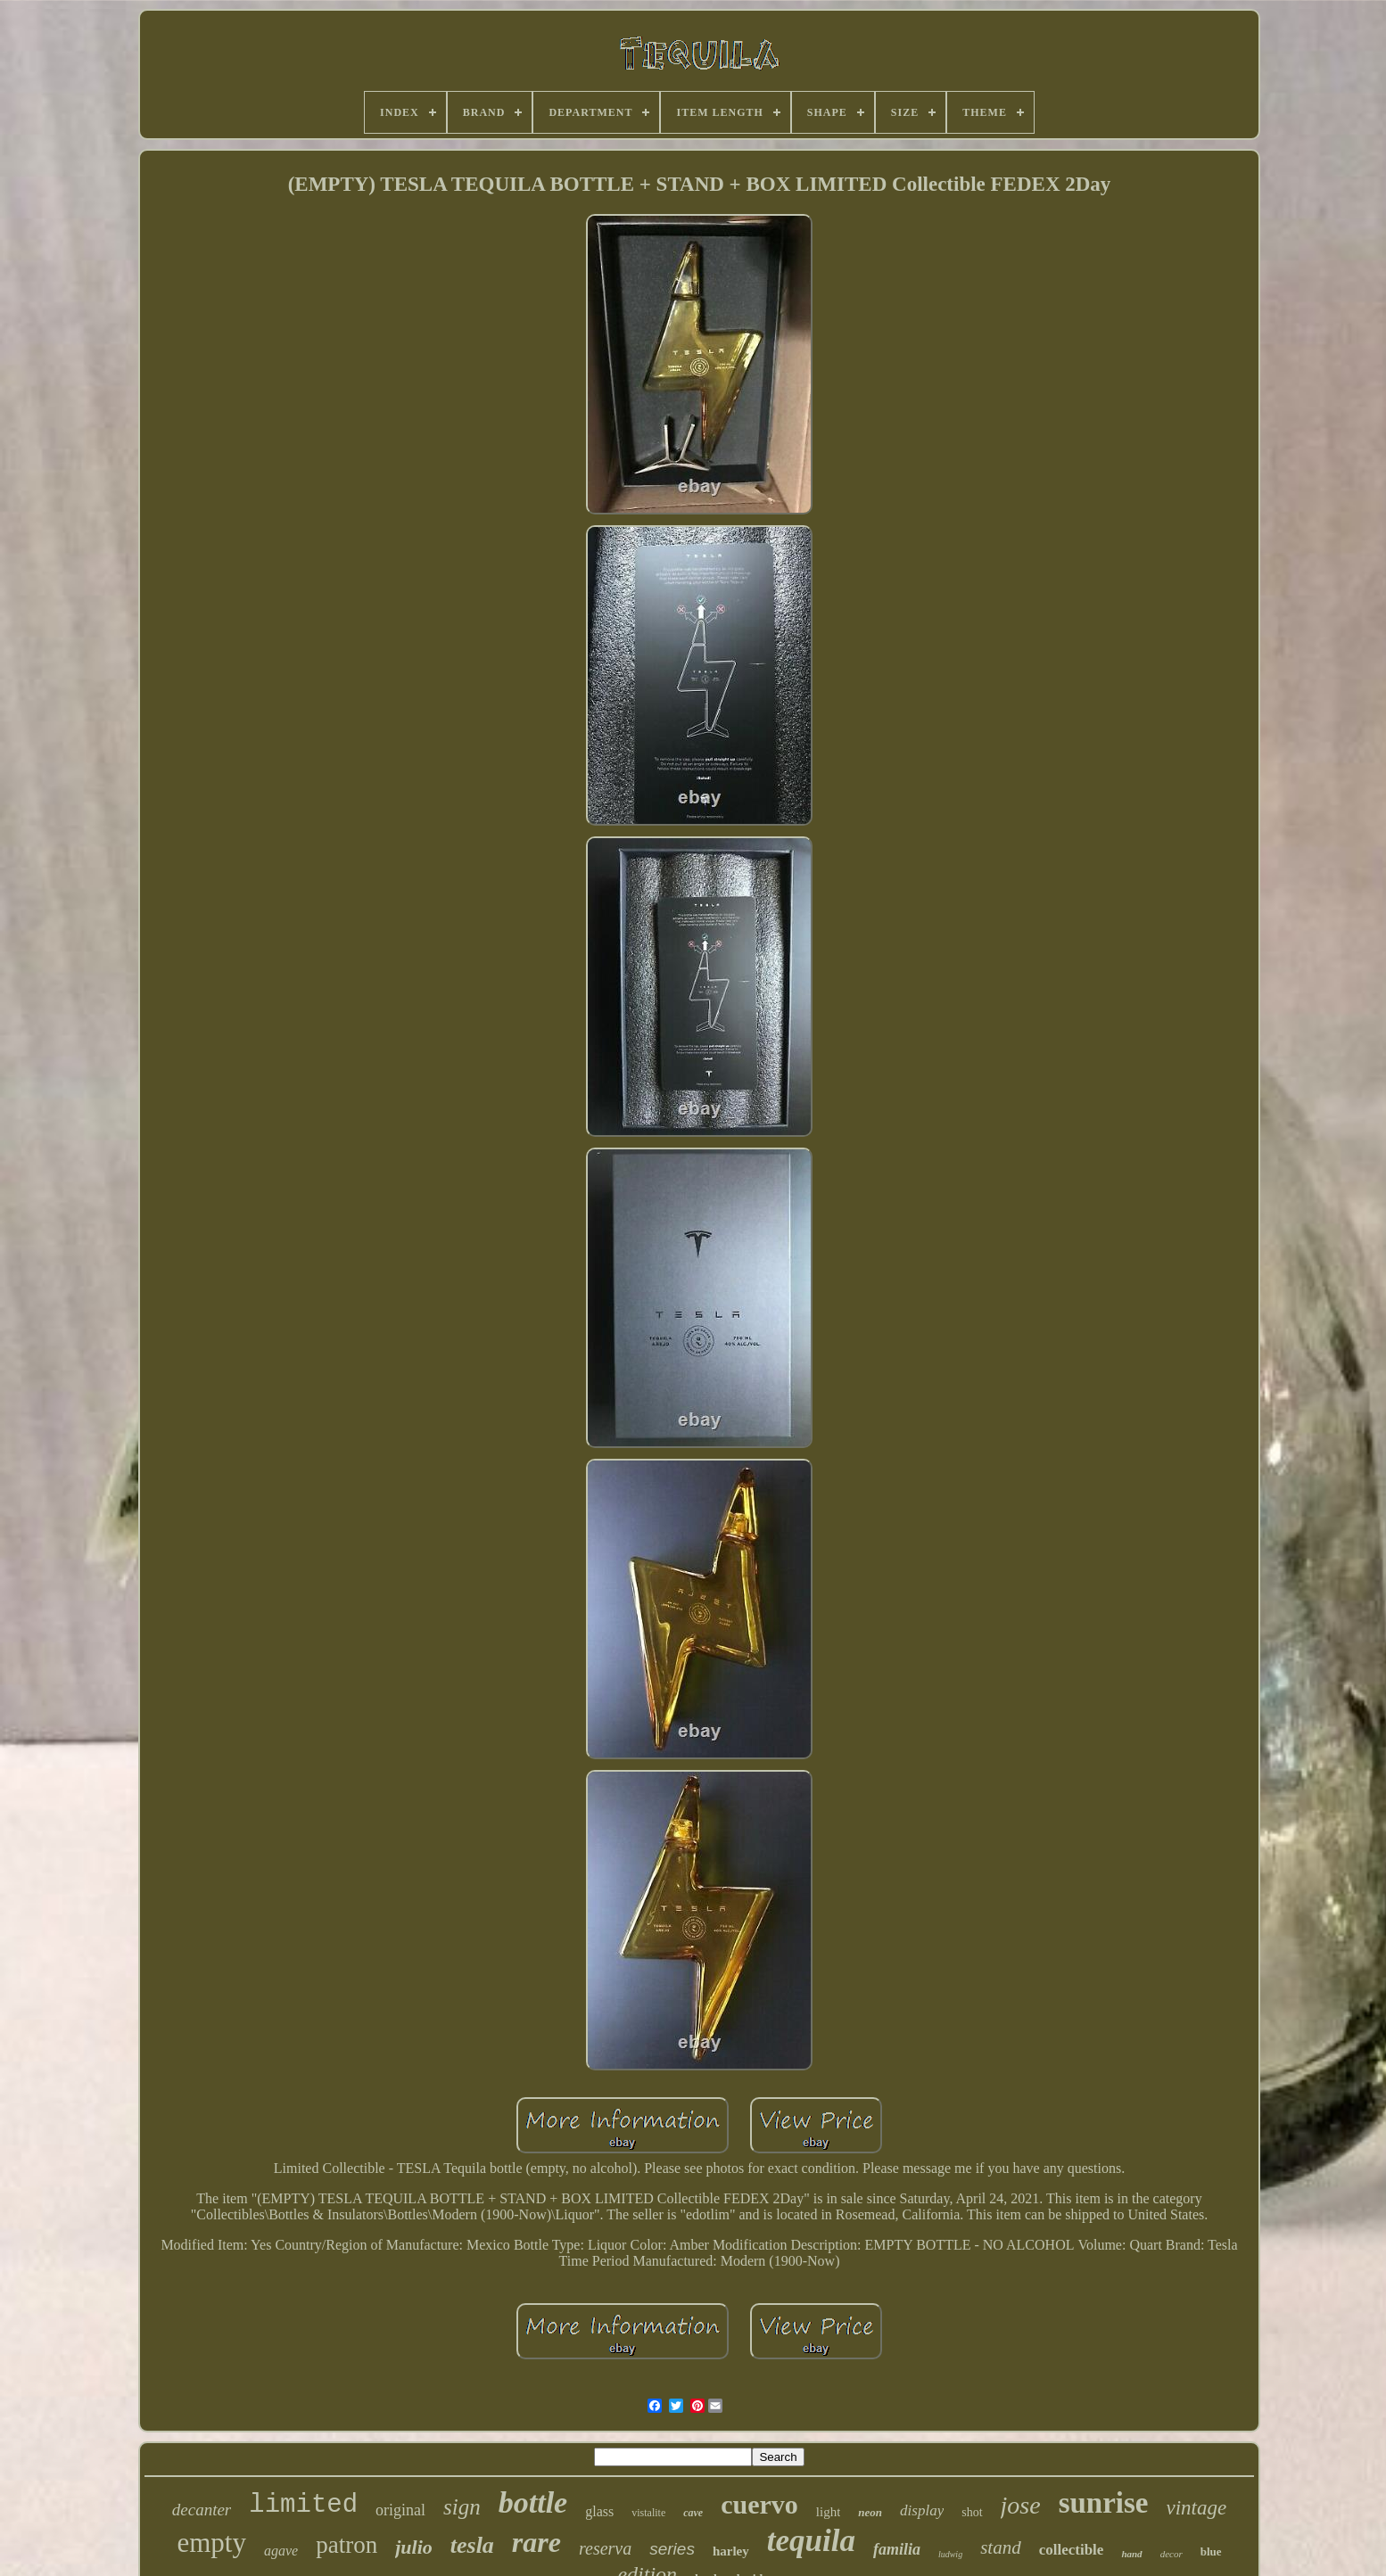 This screenshot has width=1386, height=2576. What do you see at coordinates (1171, 2553) in the screenshot?
I see `decor` at bounding box center [1171, 2553].